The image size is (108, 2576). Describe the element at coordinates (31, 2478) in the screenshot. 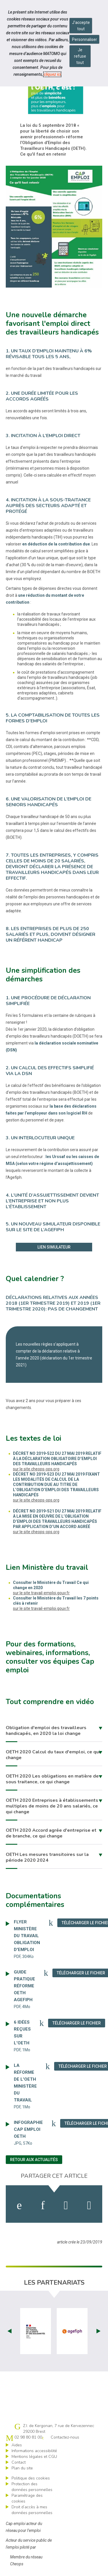

I see `Politique des cookies` at that location.